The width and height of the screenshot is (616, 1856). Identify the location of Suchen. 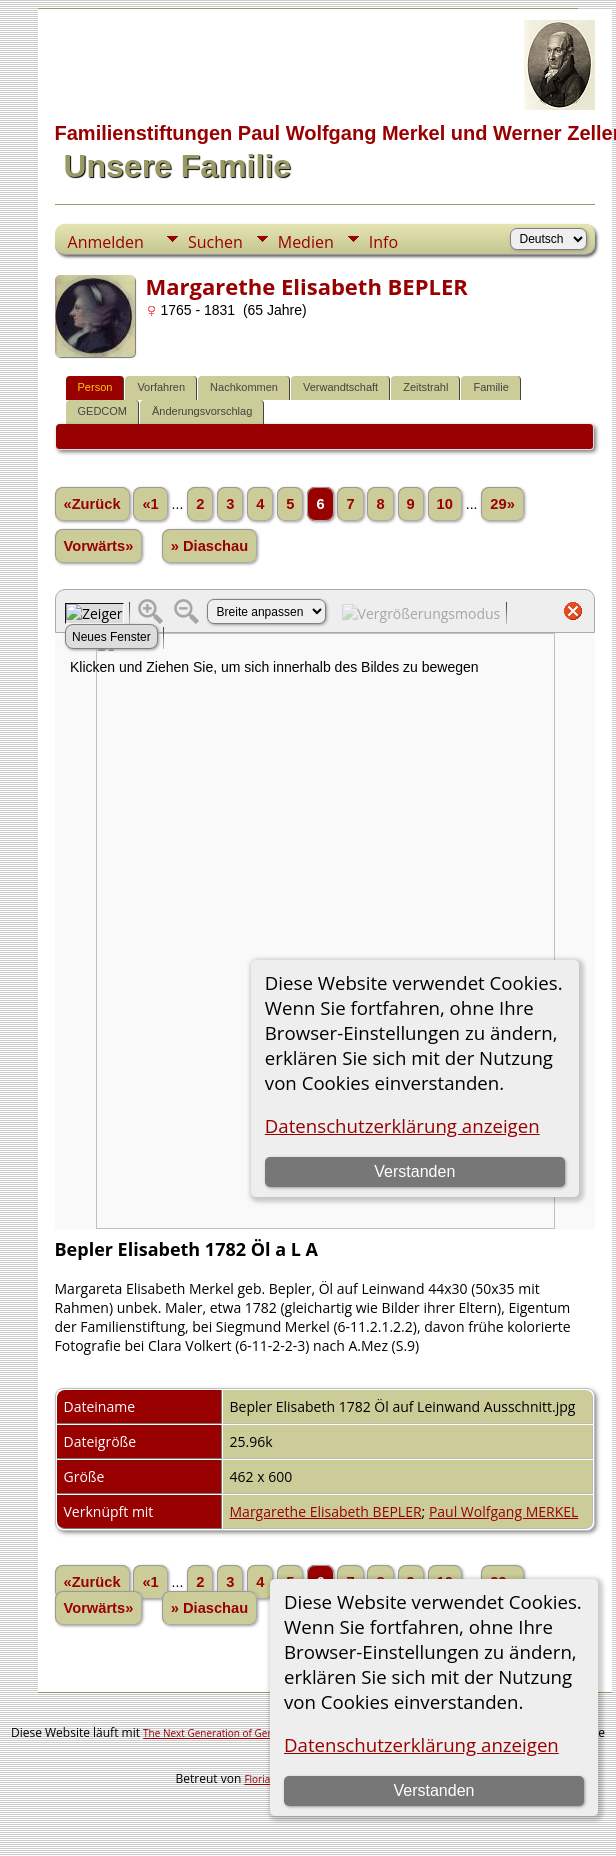
(215, 242).